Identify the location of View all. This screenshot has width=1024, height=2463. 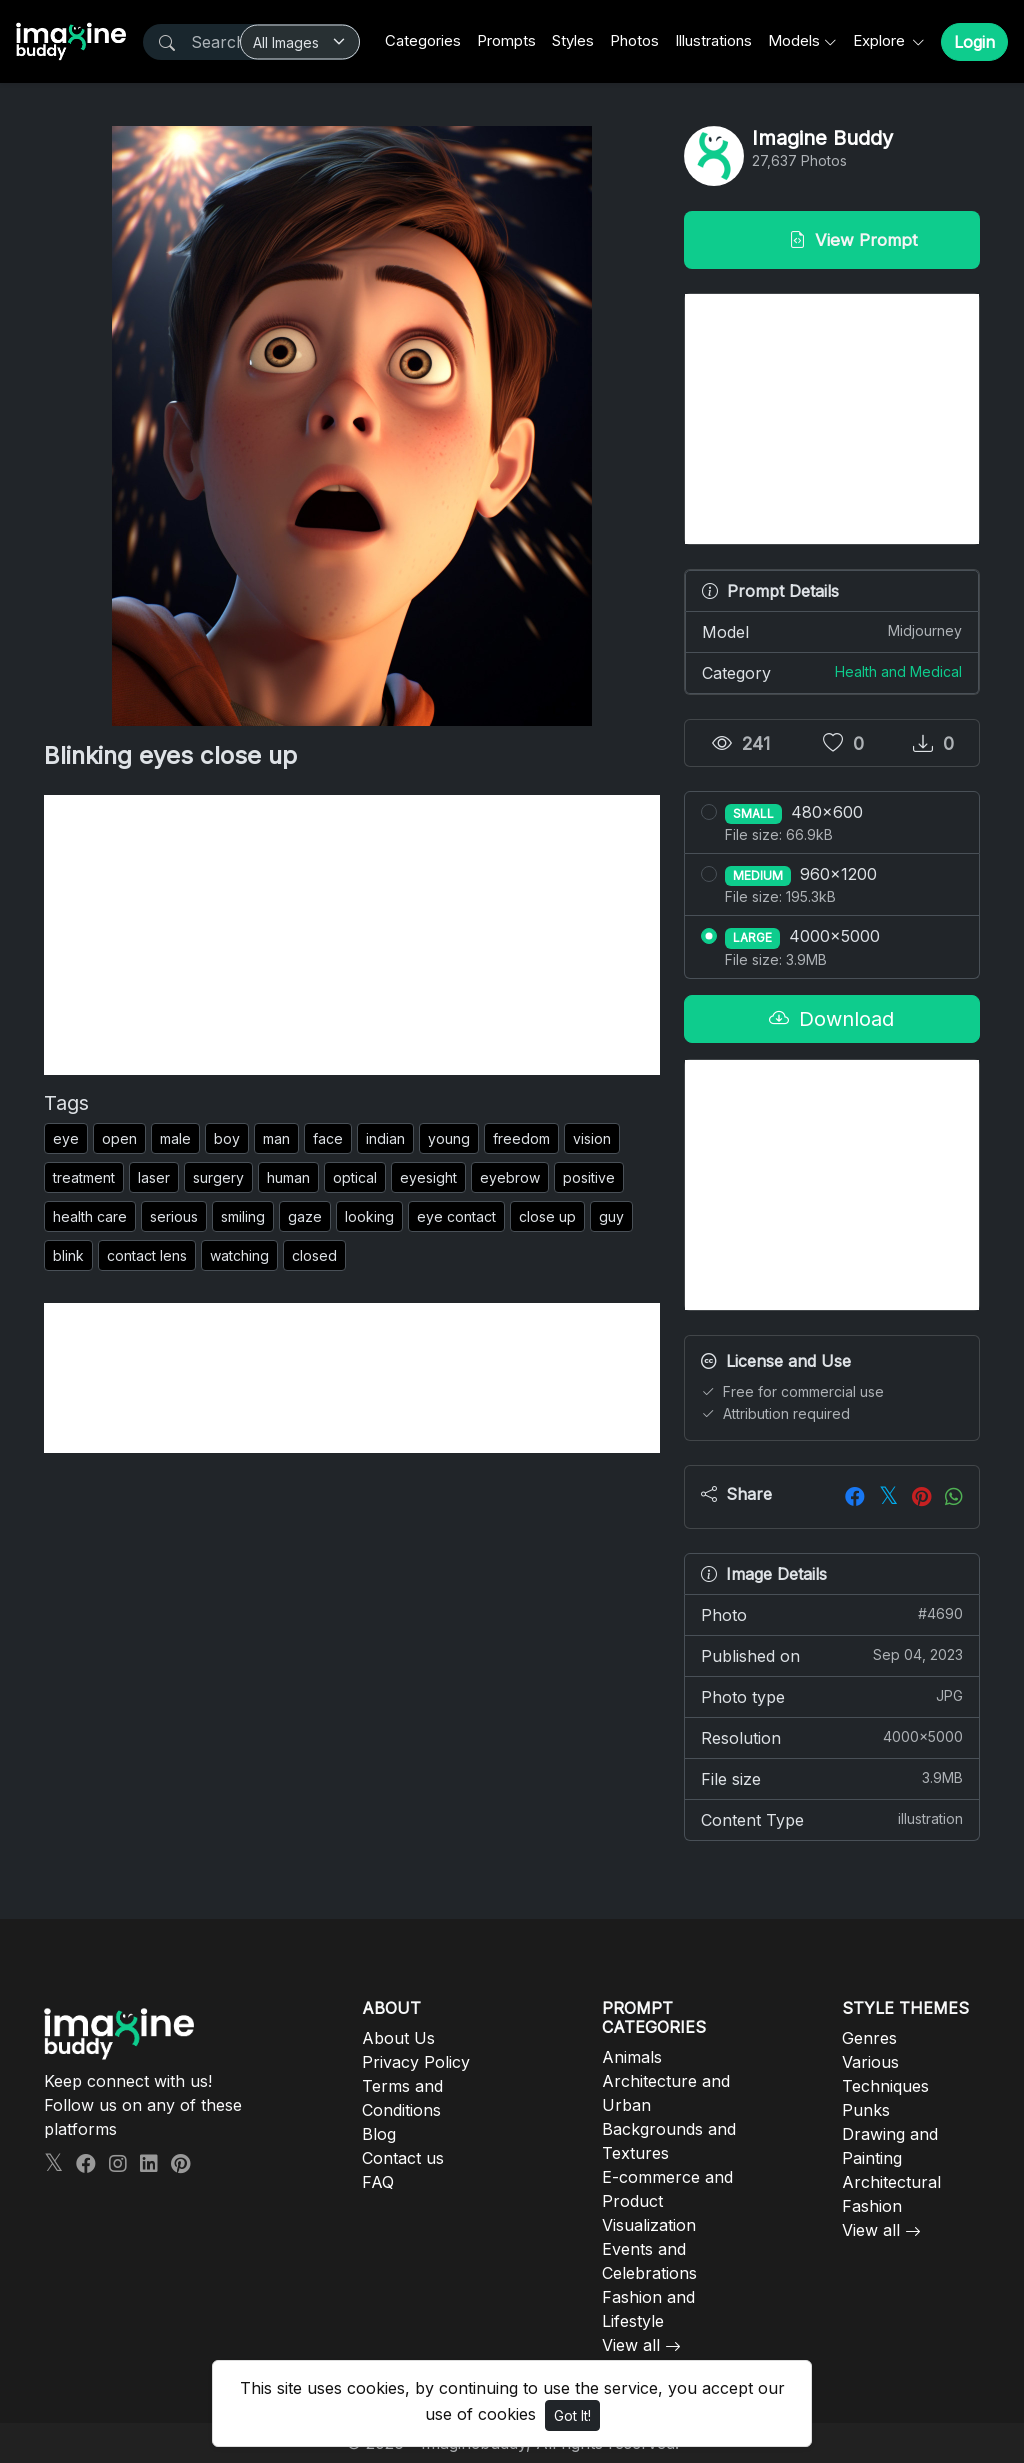
(631, 2345).